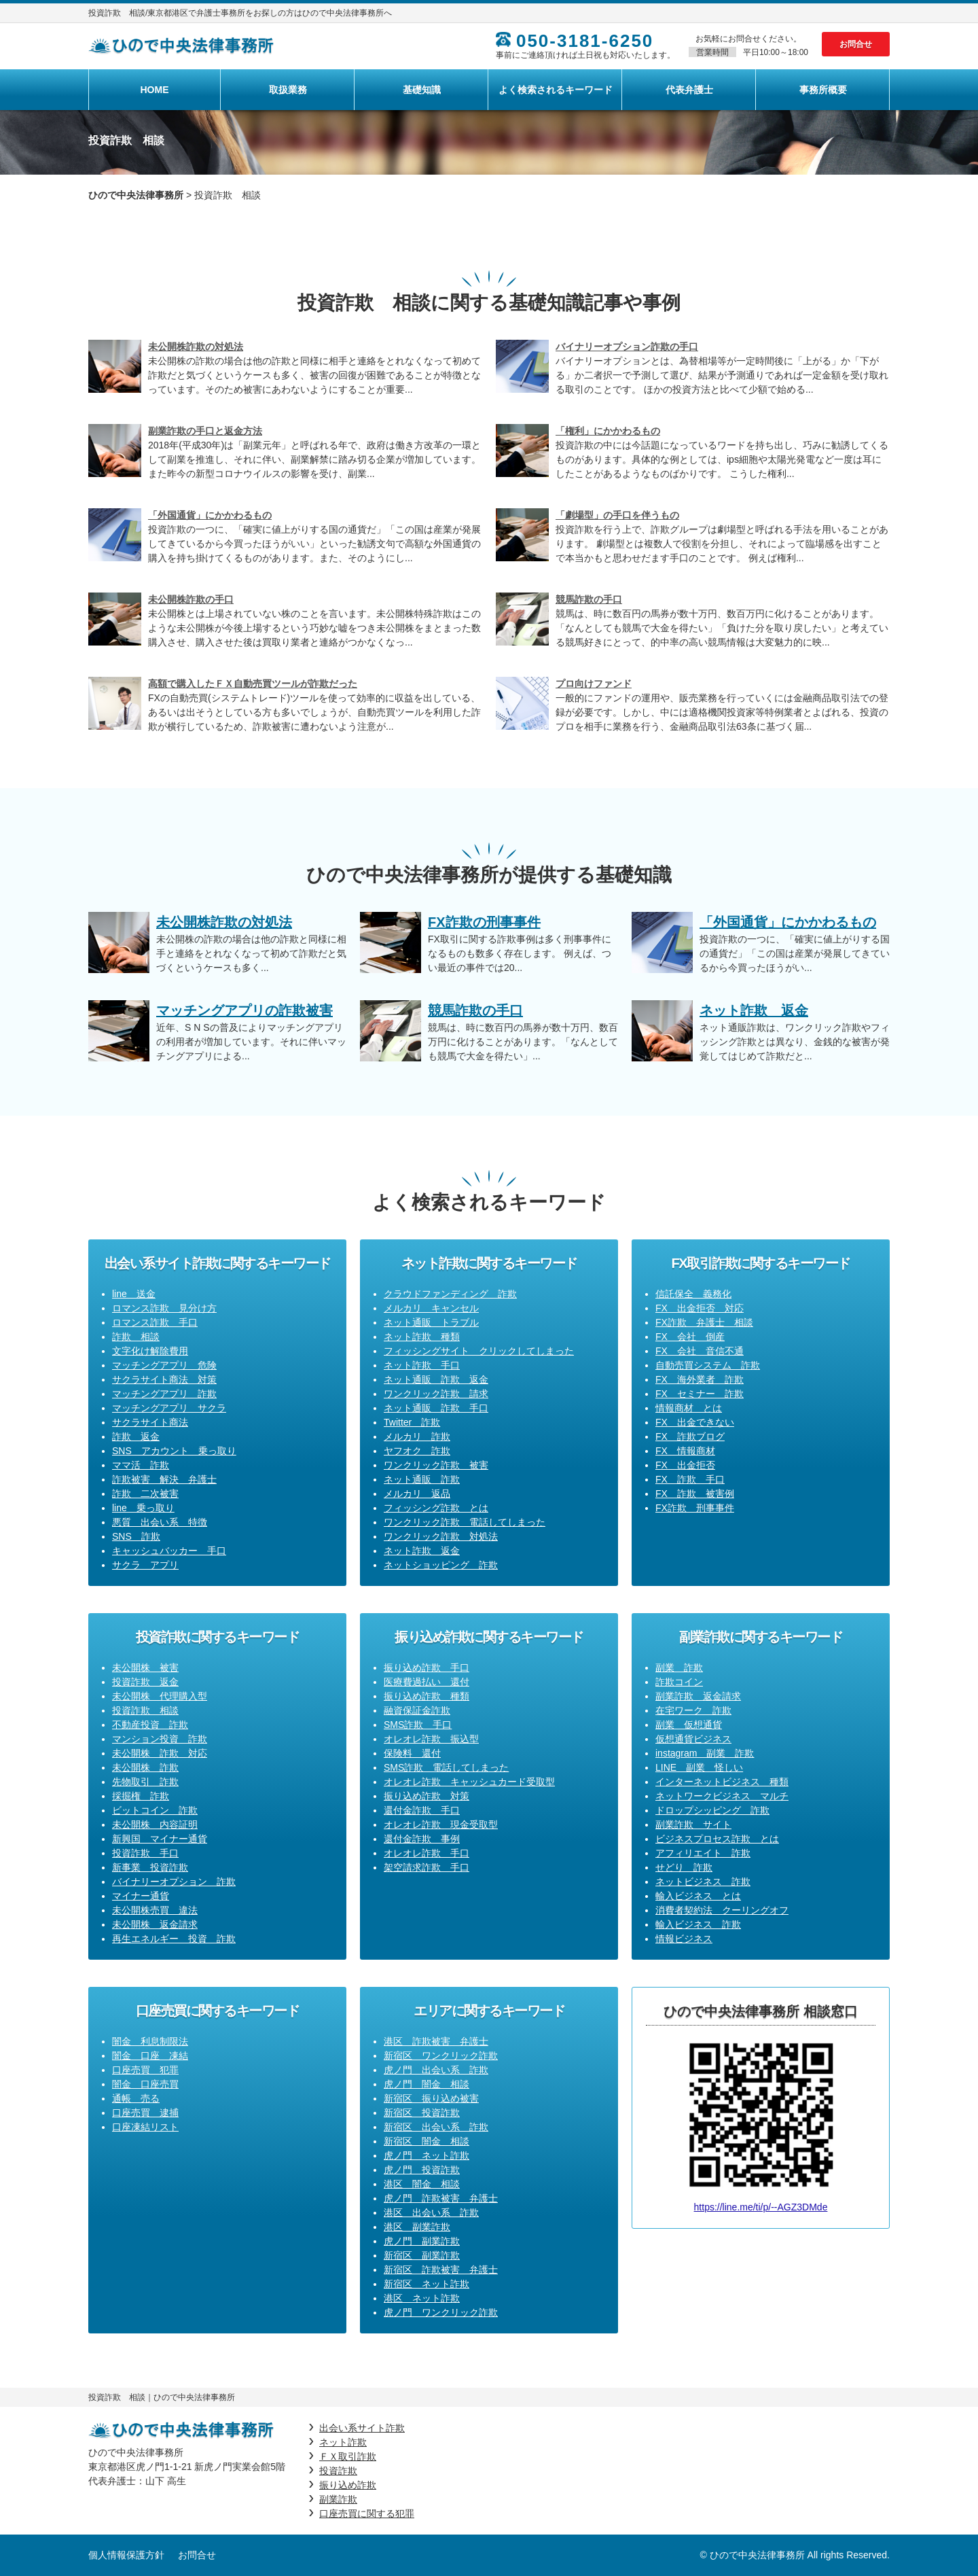  Describe the element at coordinates (436, 1393) in the screenshot. I see `ワンクリック詐欺 請求` at that location.